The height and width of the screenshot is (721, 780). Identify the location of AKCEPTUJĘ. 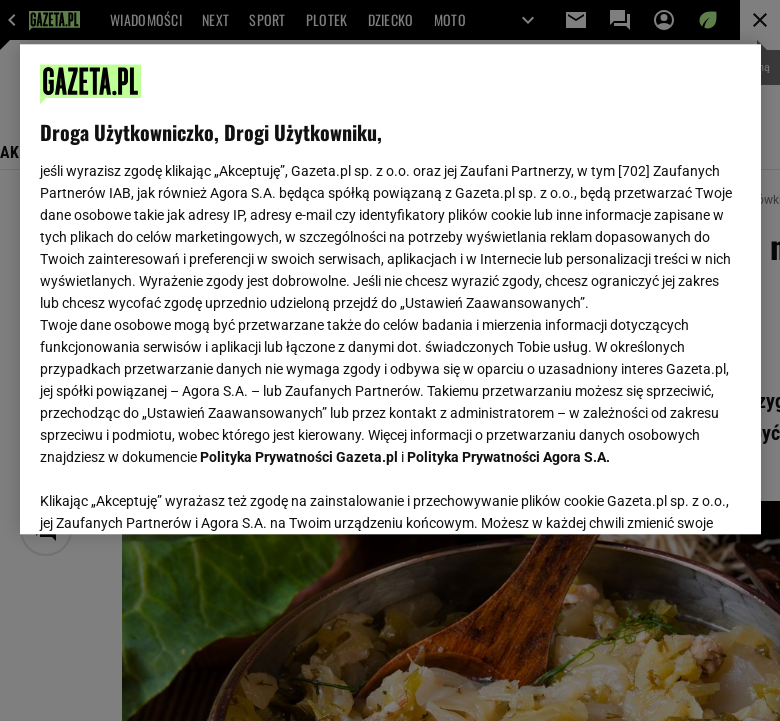
(672, 495).